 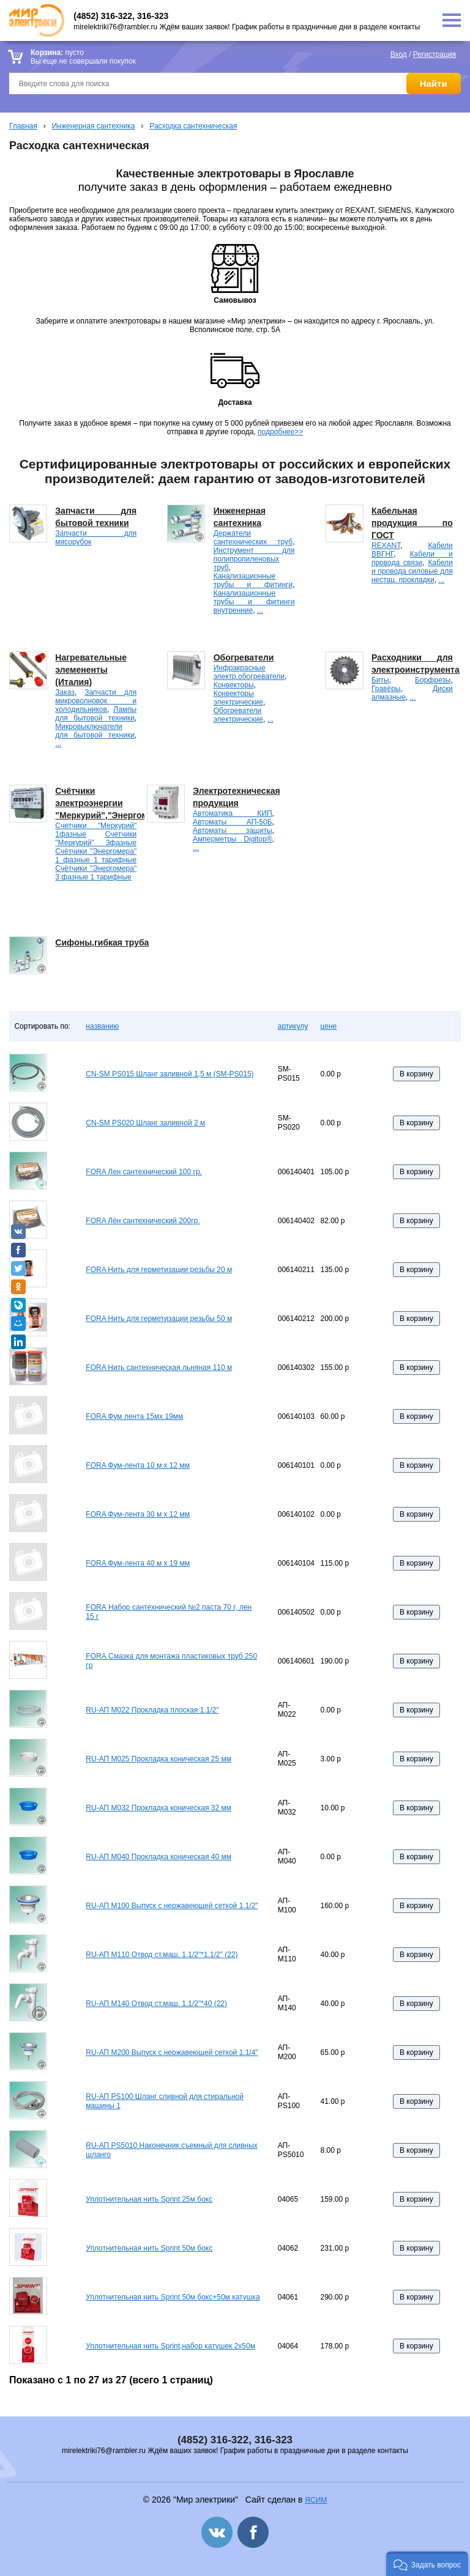 What do you see at coordinates (385, 545) in the screenshot?
I see `REXANT` at bounding box center [385, 545].